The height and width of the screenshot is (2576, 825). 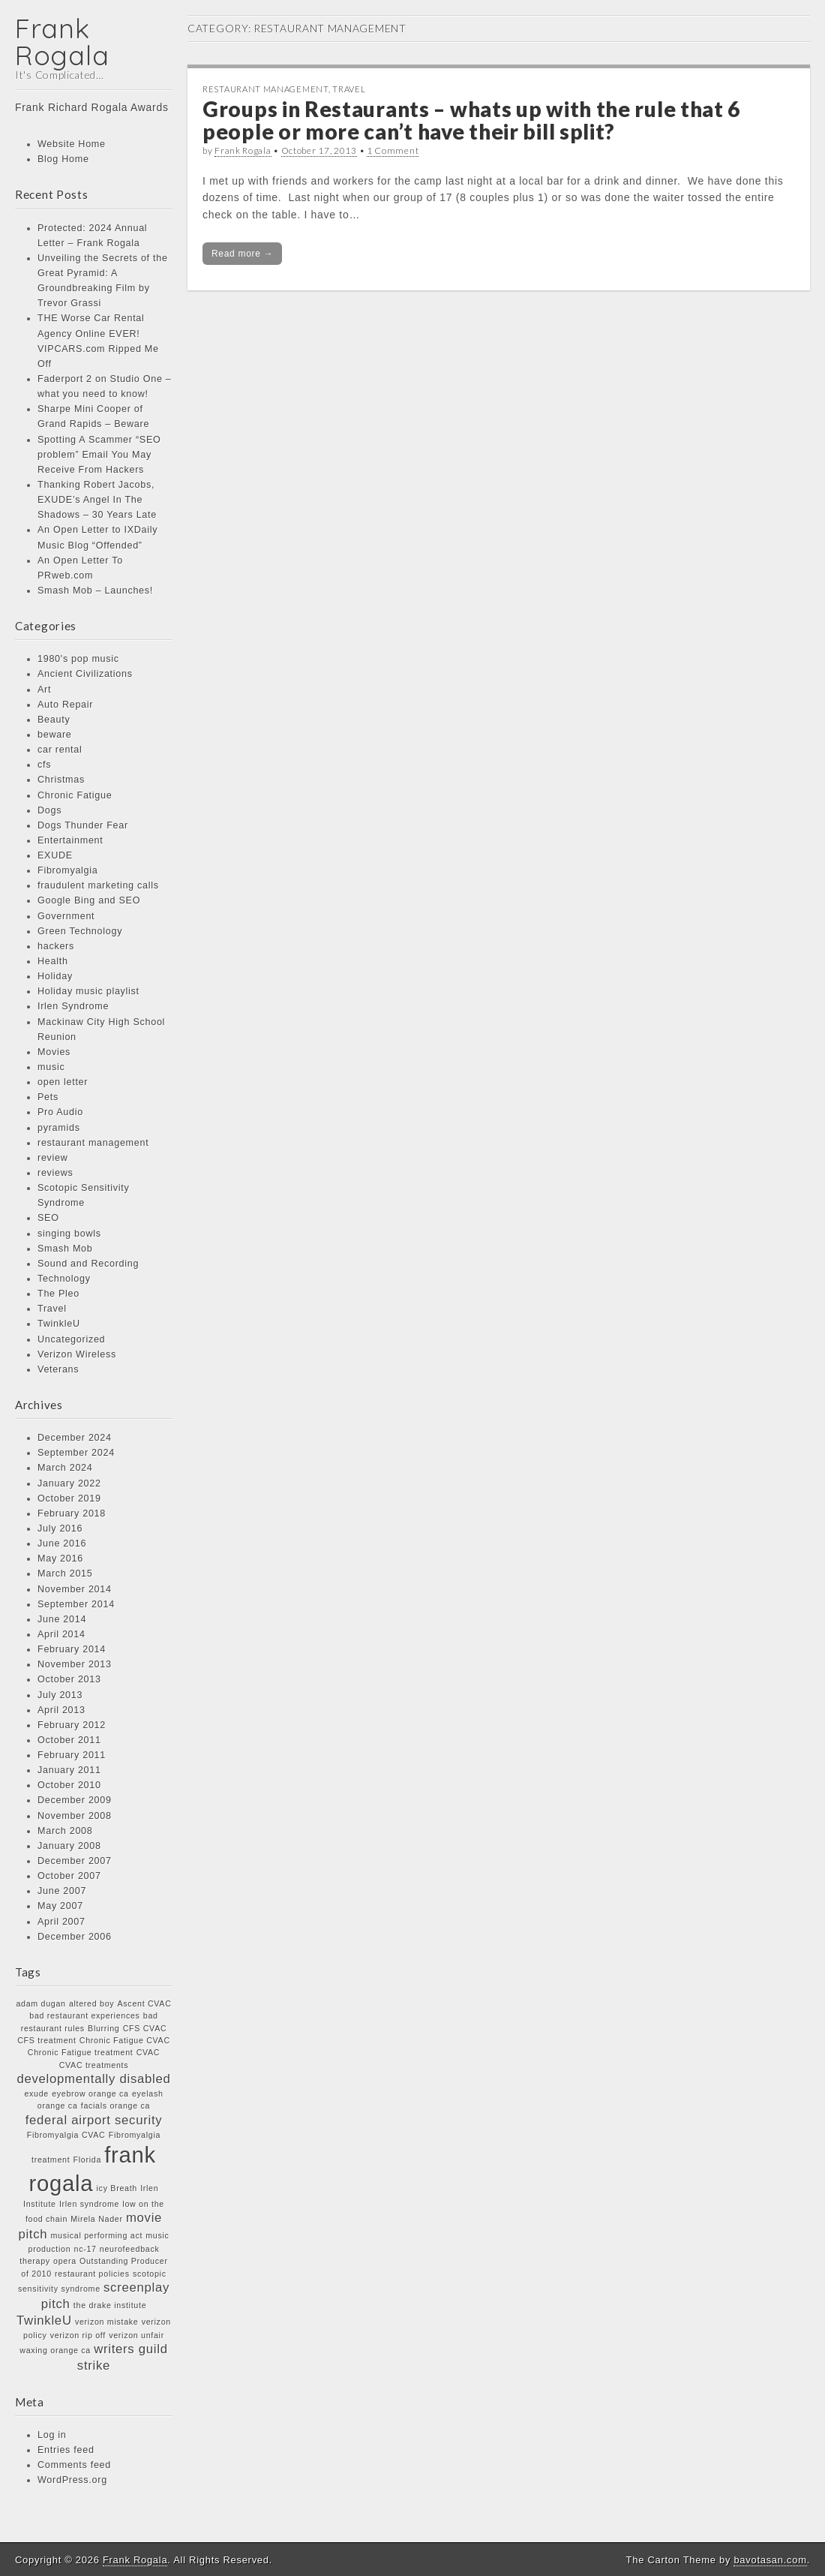 I want to click on Blurring [Blurring (1 item)], so click(x=103, y=2028).